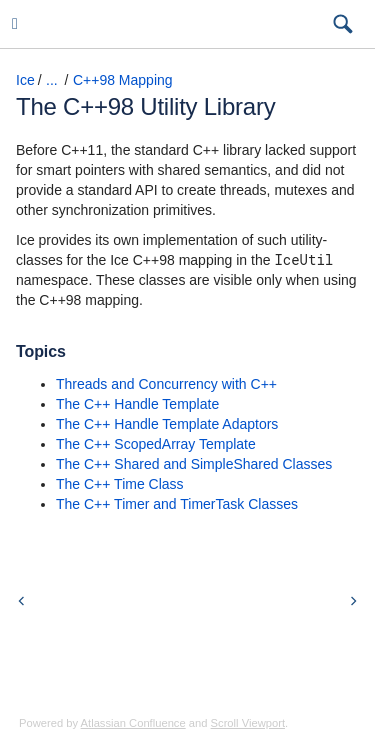 This screenshot has width=375, height=742. What do you see at coordinates (137, 404) in the screenshot?
I see `The C++ Handle Template` at bounding box center [137, 404].